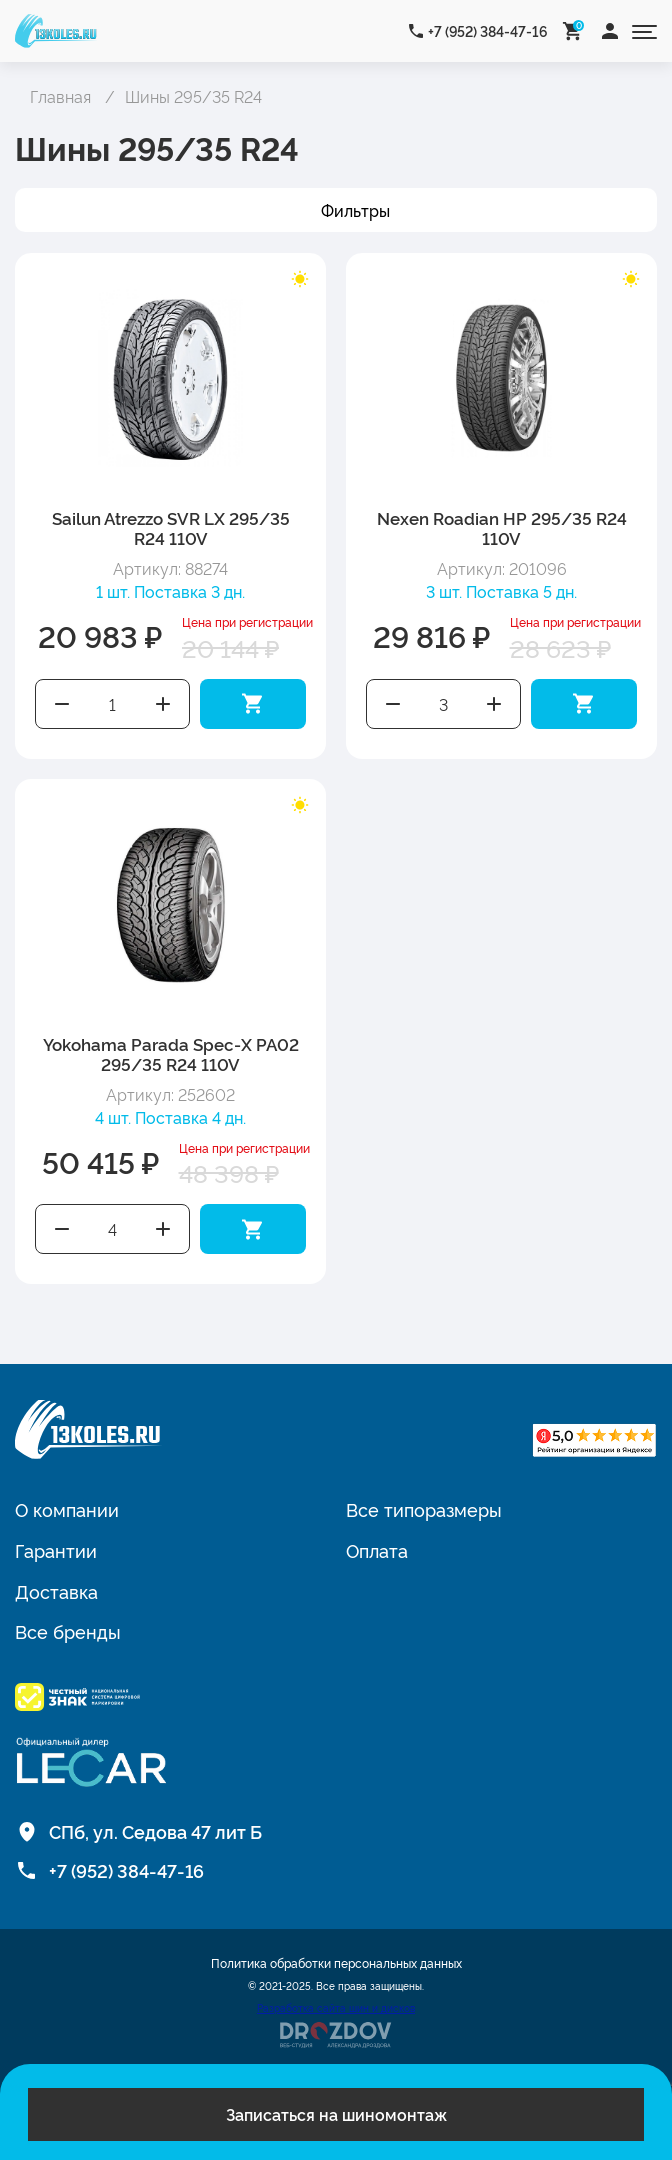 The image size is (672, 2160). What do you see at coordinates (488, 30) in the screenshot?
I see `+7 (952) 384-47-16` at bounding box center [488, 30].